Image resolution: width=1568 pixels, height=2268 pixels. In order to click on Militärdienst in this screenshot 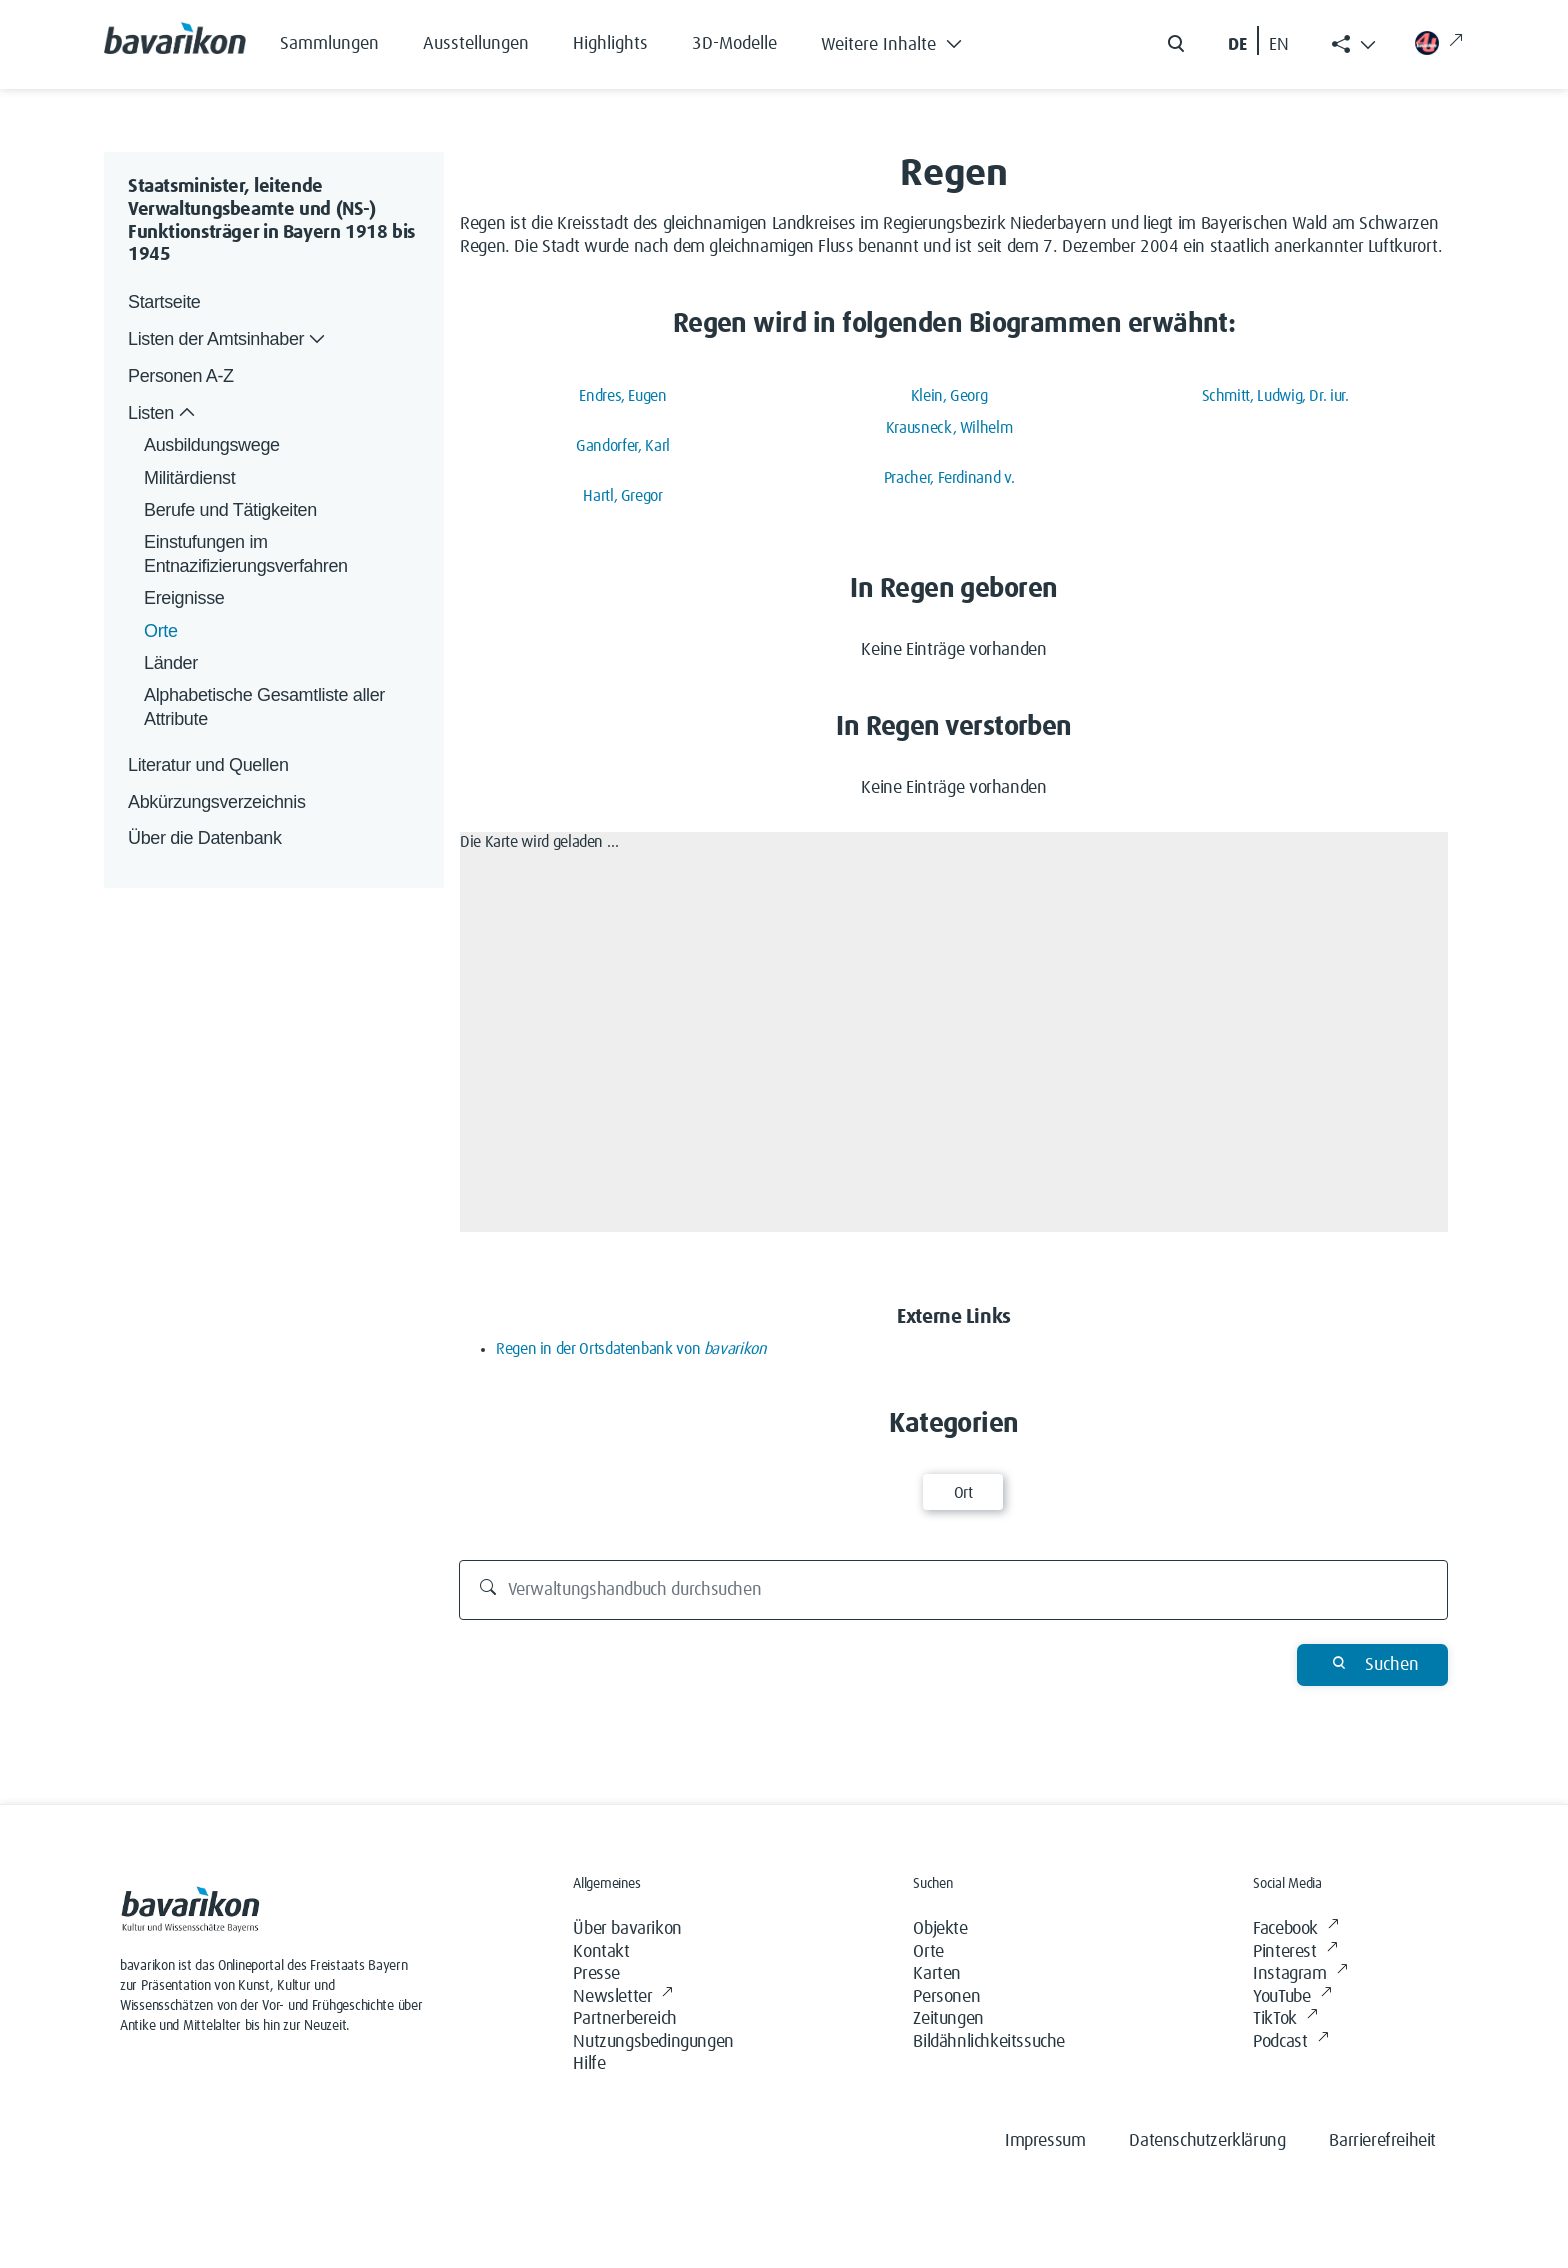, I will do `click(189, 478)`.